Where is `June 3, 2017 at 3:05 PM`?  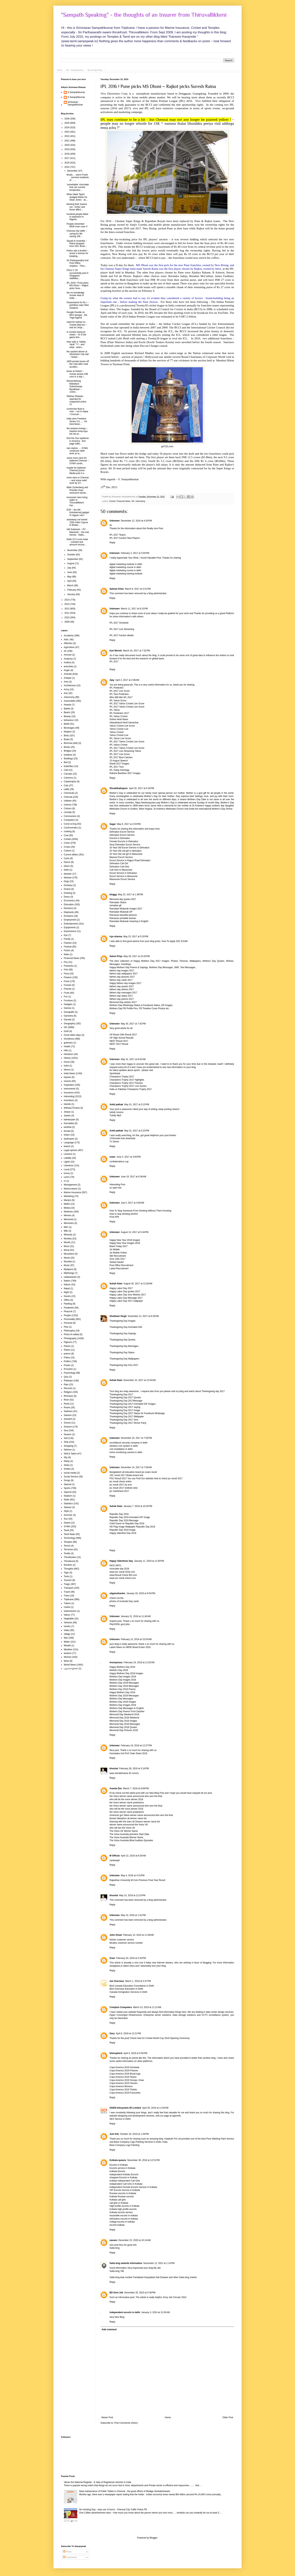
June 3, 2017 at 3:05 PM is located at coordinates (128, 1157).